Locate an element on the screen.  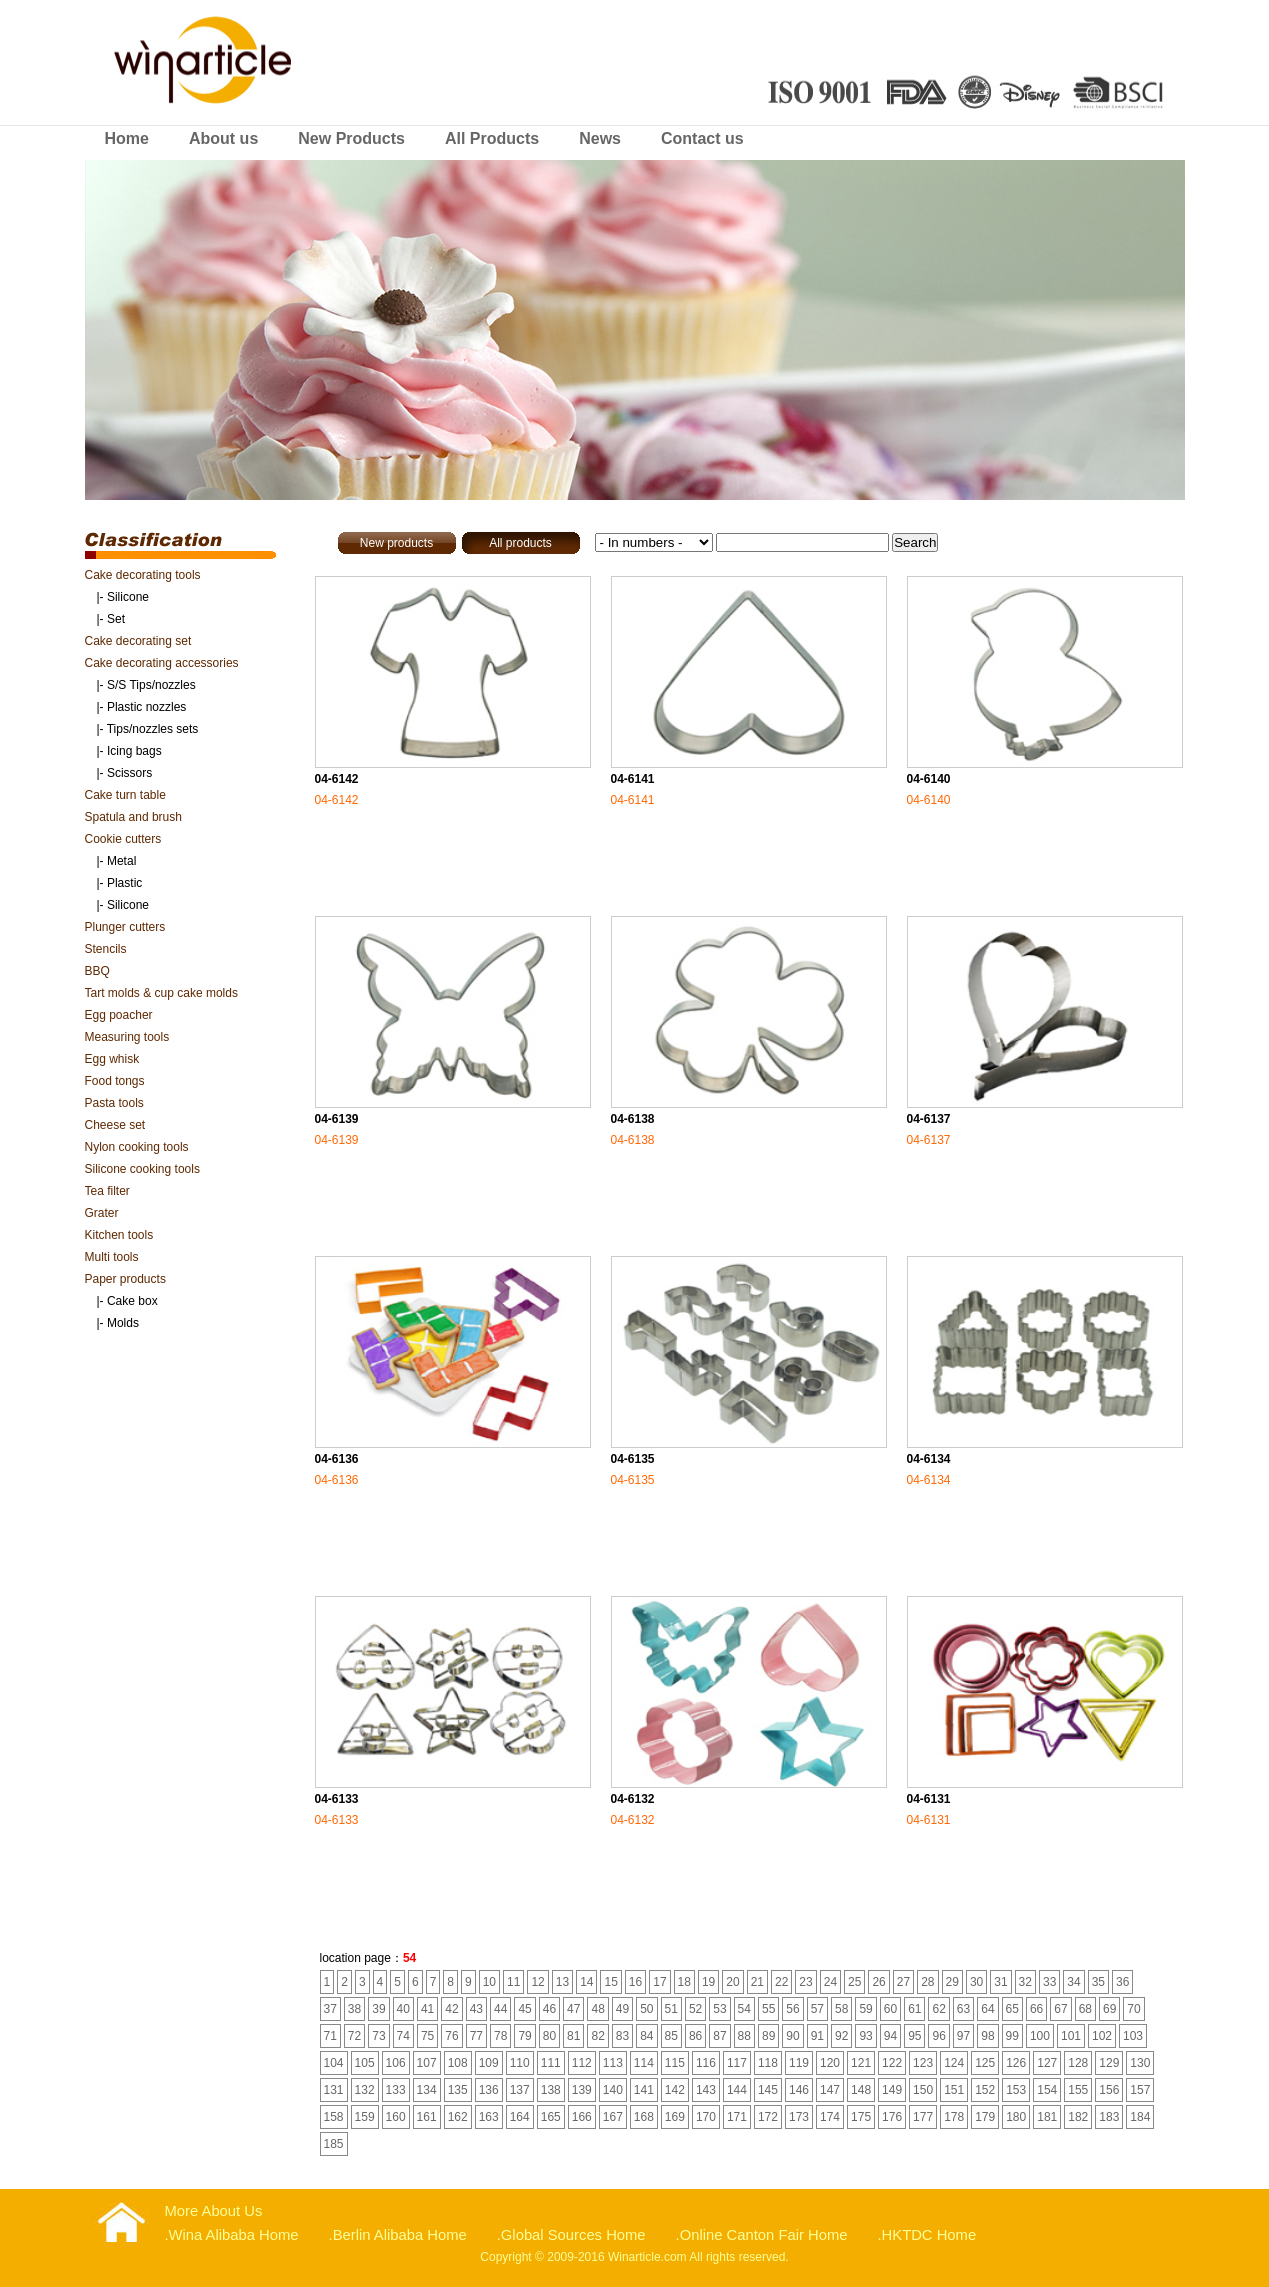
148 is located at coordinates (861, 2090).